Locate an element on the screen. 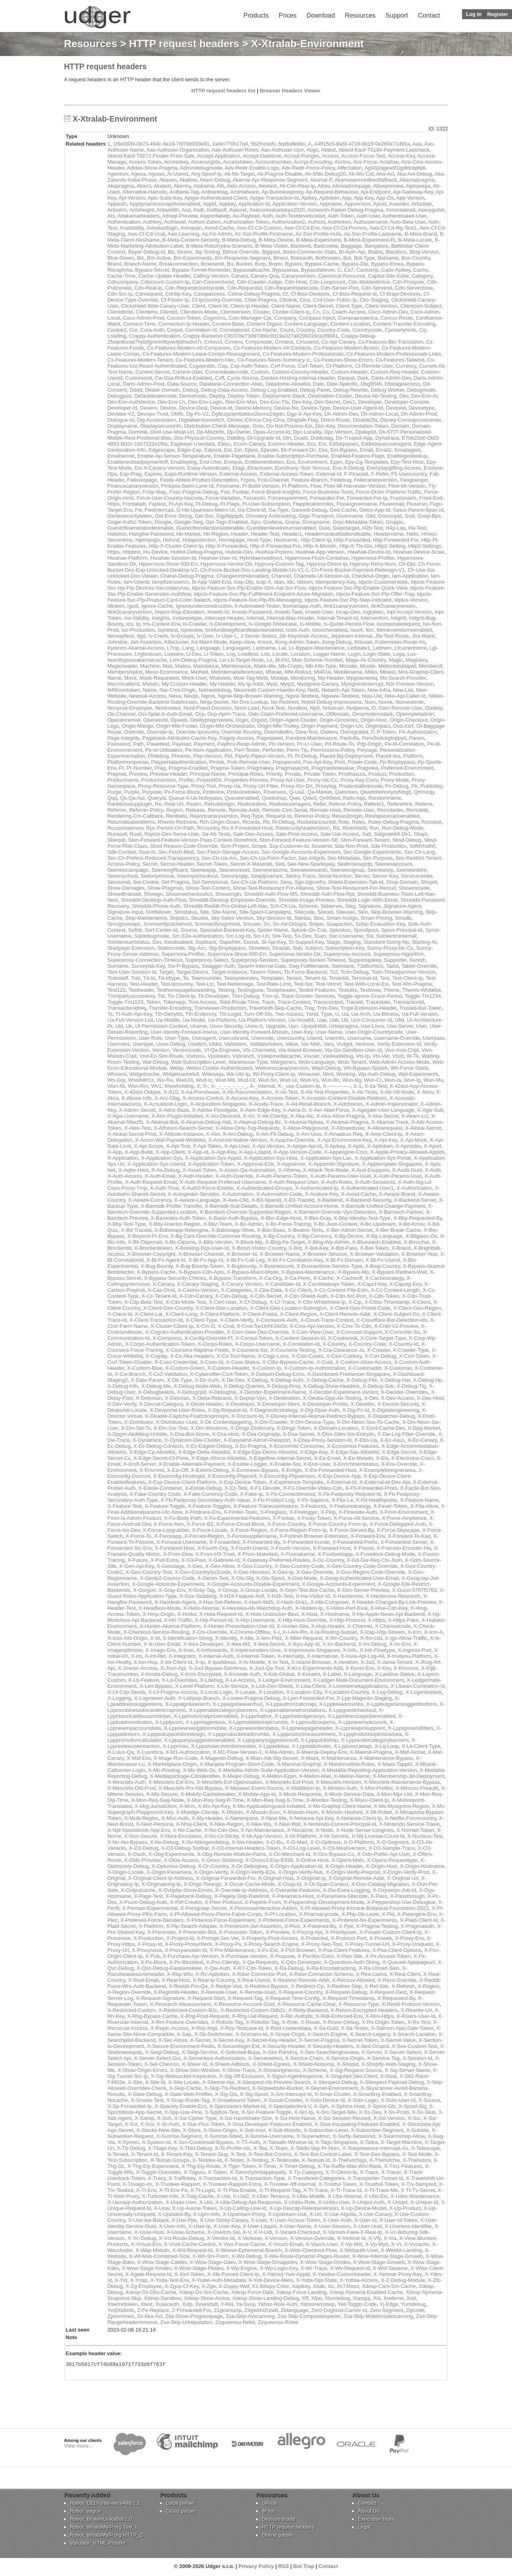 This screenshot has width=512, height=2576. Remote is located at coordinates (217, 810).